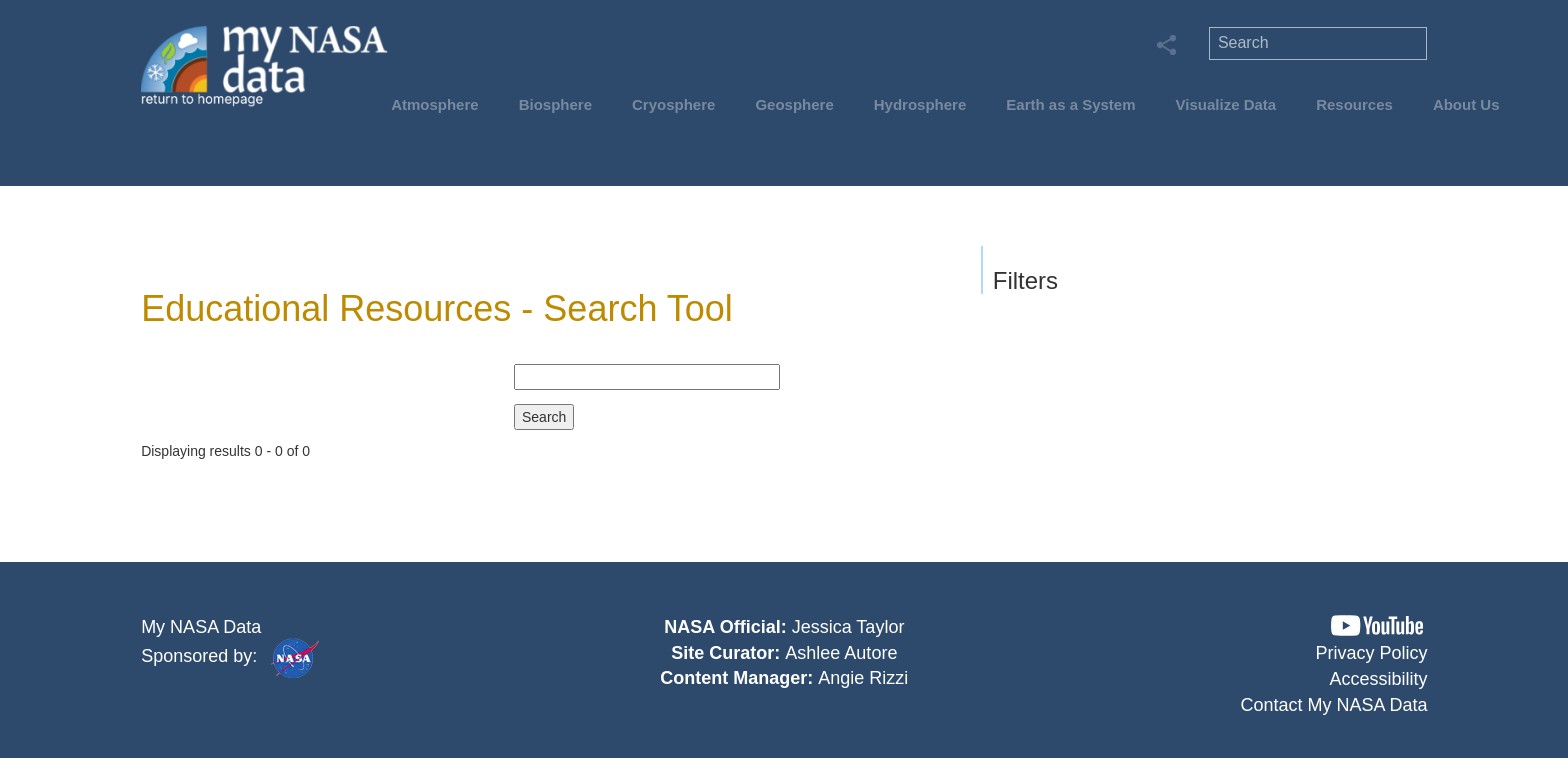 This screenshot has width=1568, height=759. Describe the element at coordinates (1334, 705) in the screenshot. I see `Contact My NASA Data` at that location.